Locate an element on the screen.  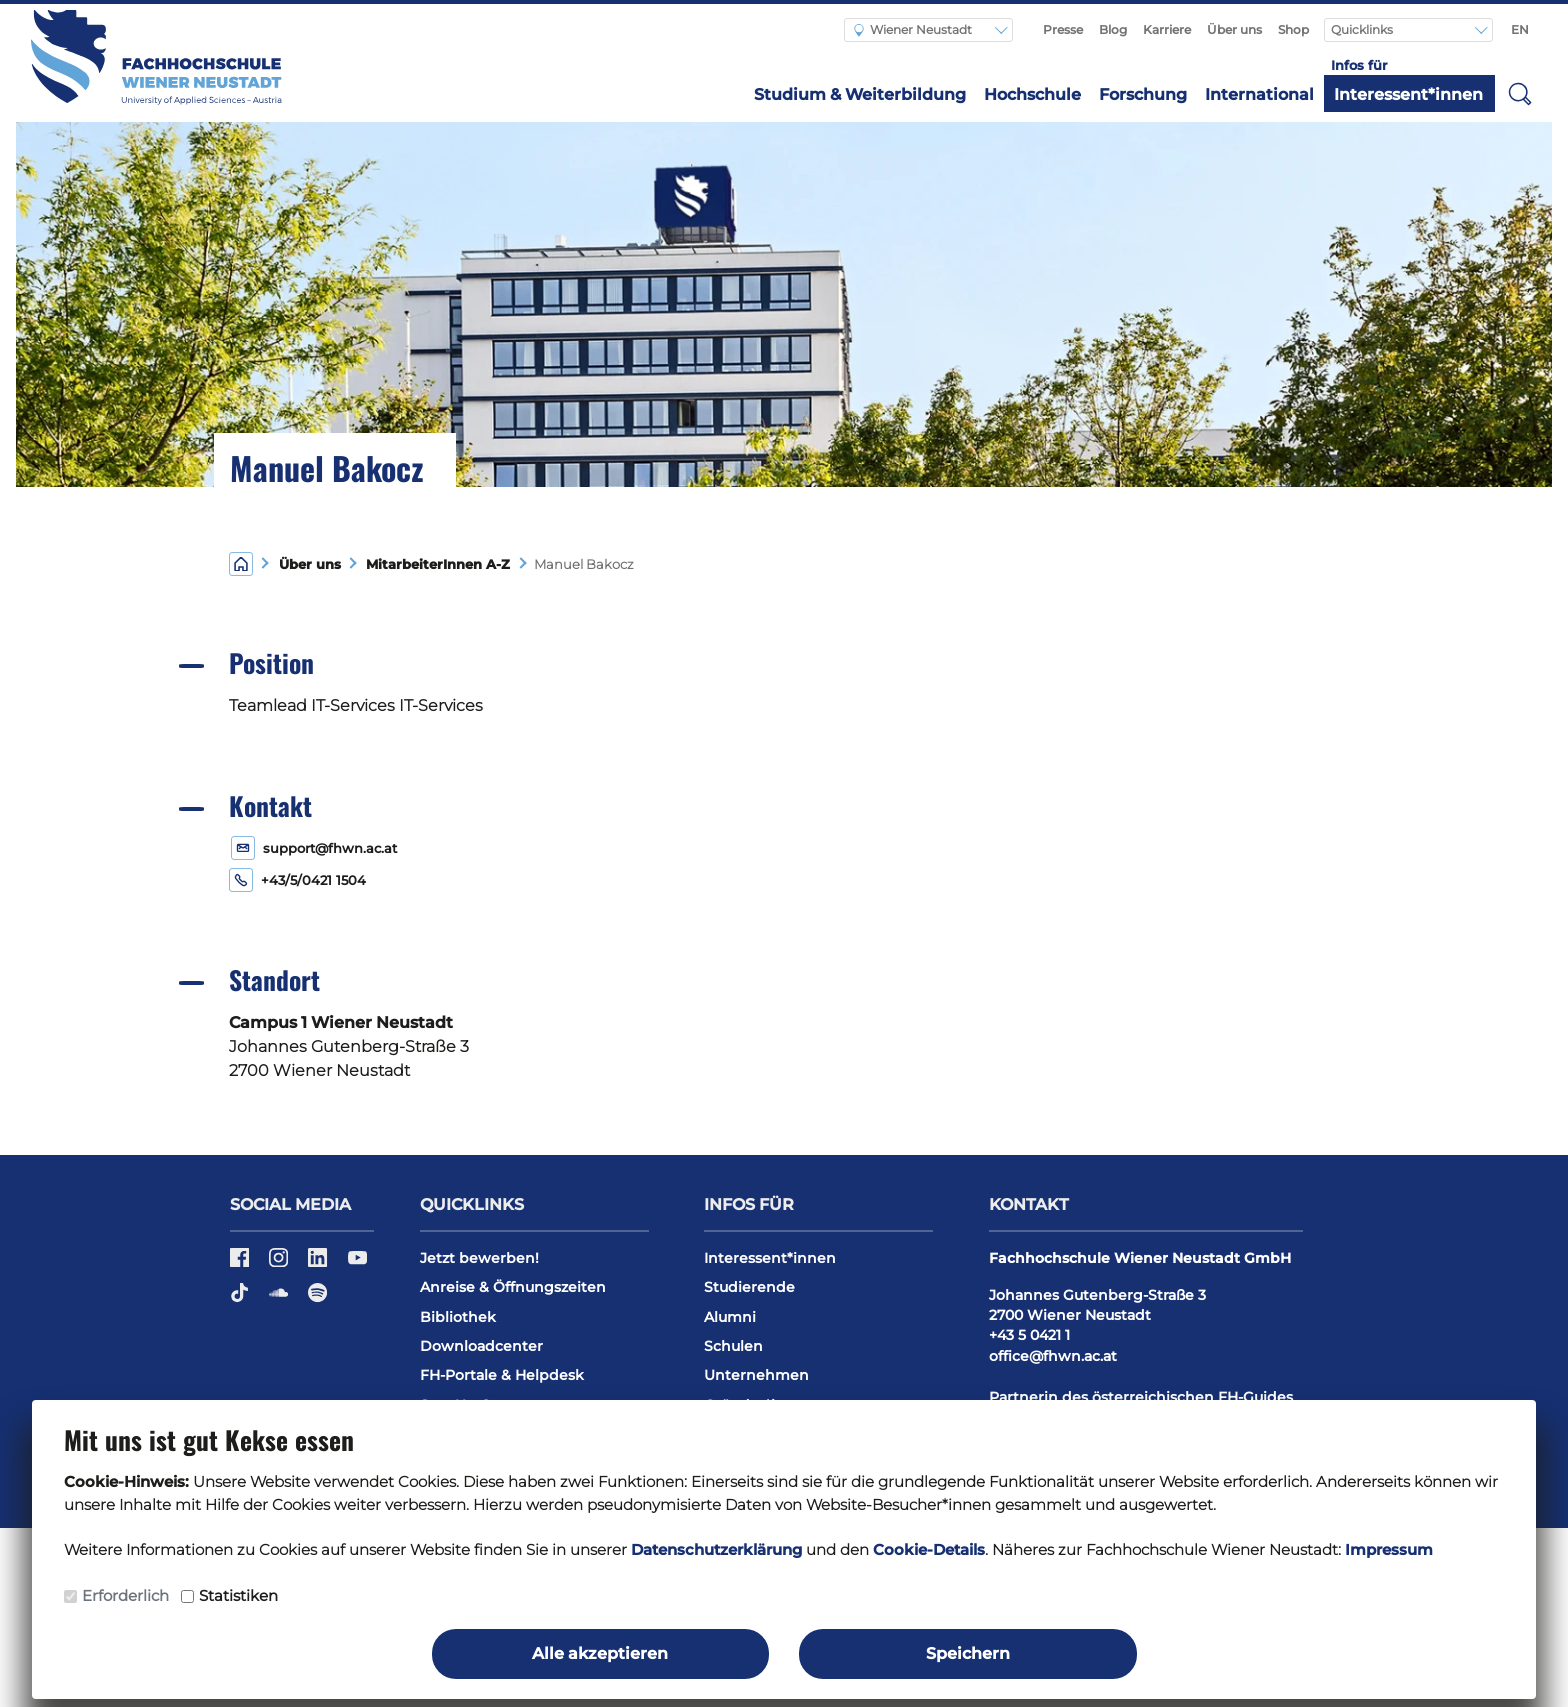
[TikTok] is located at coordinates (241, 1300).